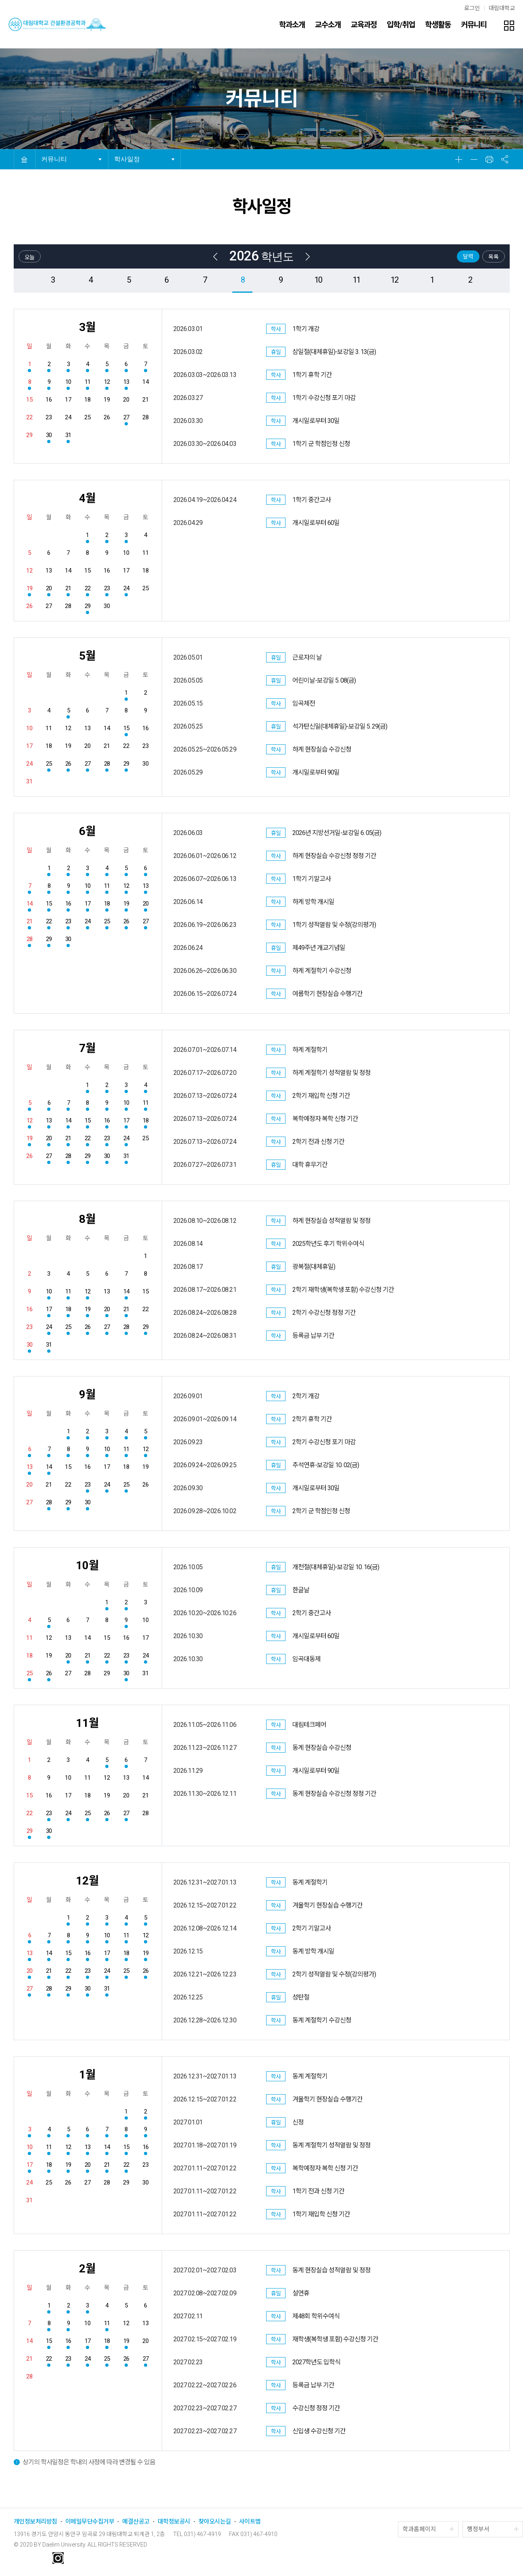 The image size is (523, 2576). What do you see at coordinates (478, 2529) in the screenshot?
I see `행정부서` at bounding box center [478, 2529].